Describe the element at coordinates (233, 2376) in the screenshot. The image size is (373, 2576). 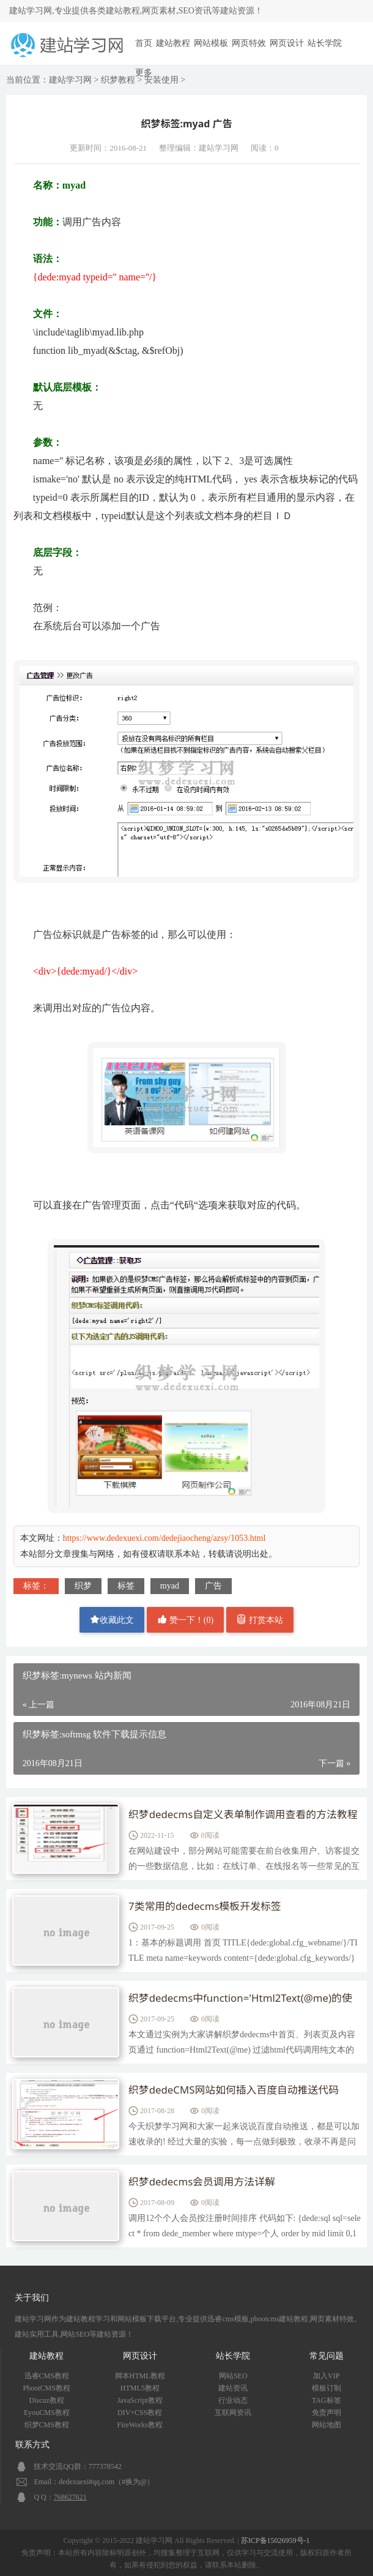
I see `网站SEO` at that location.